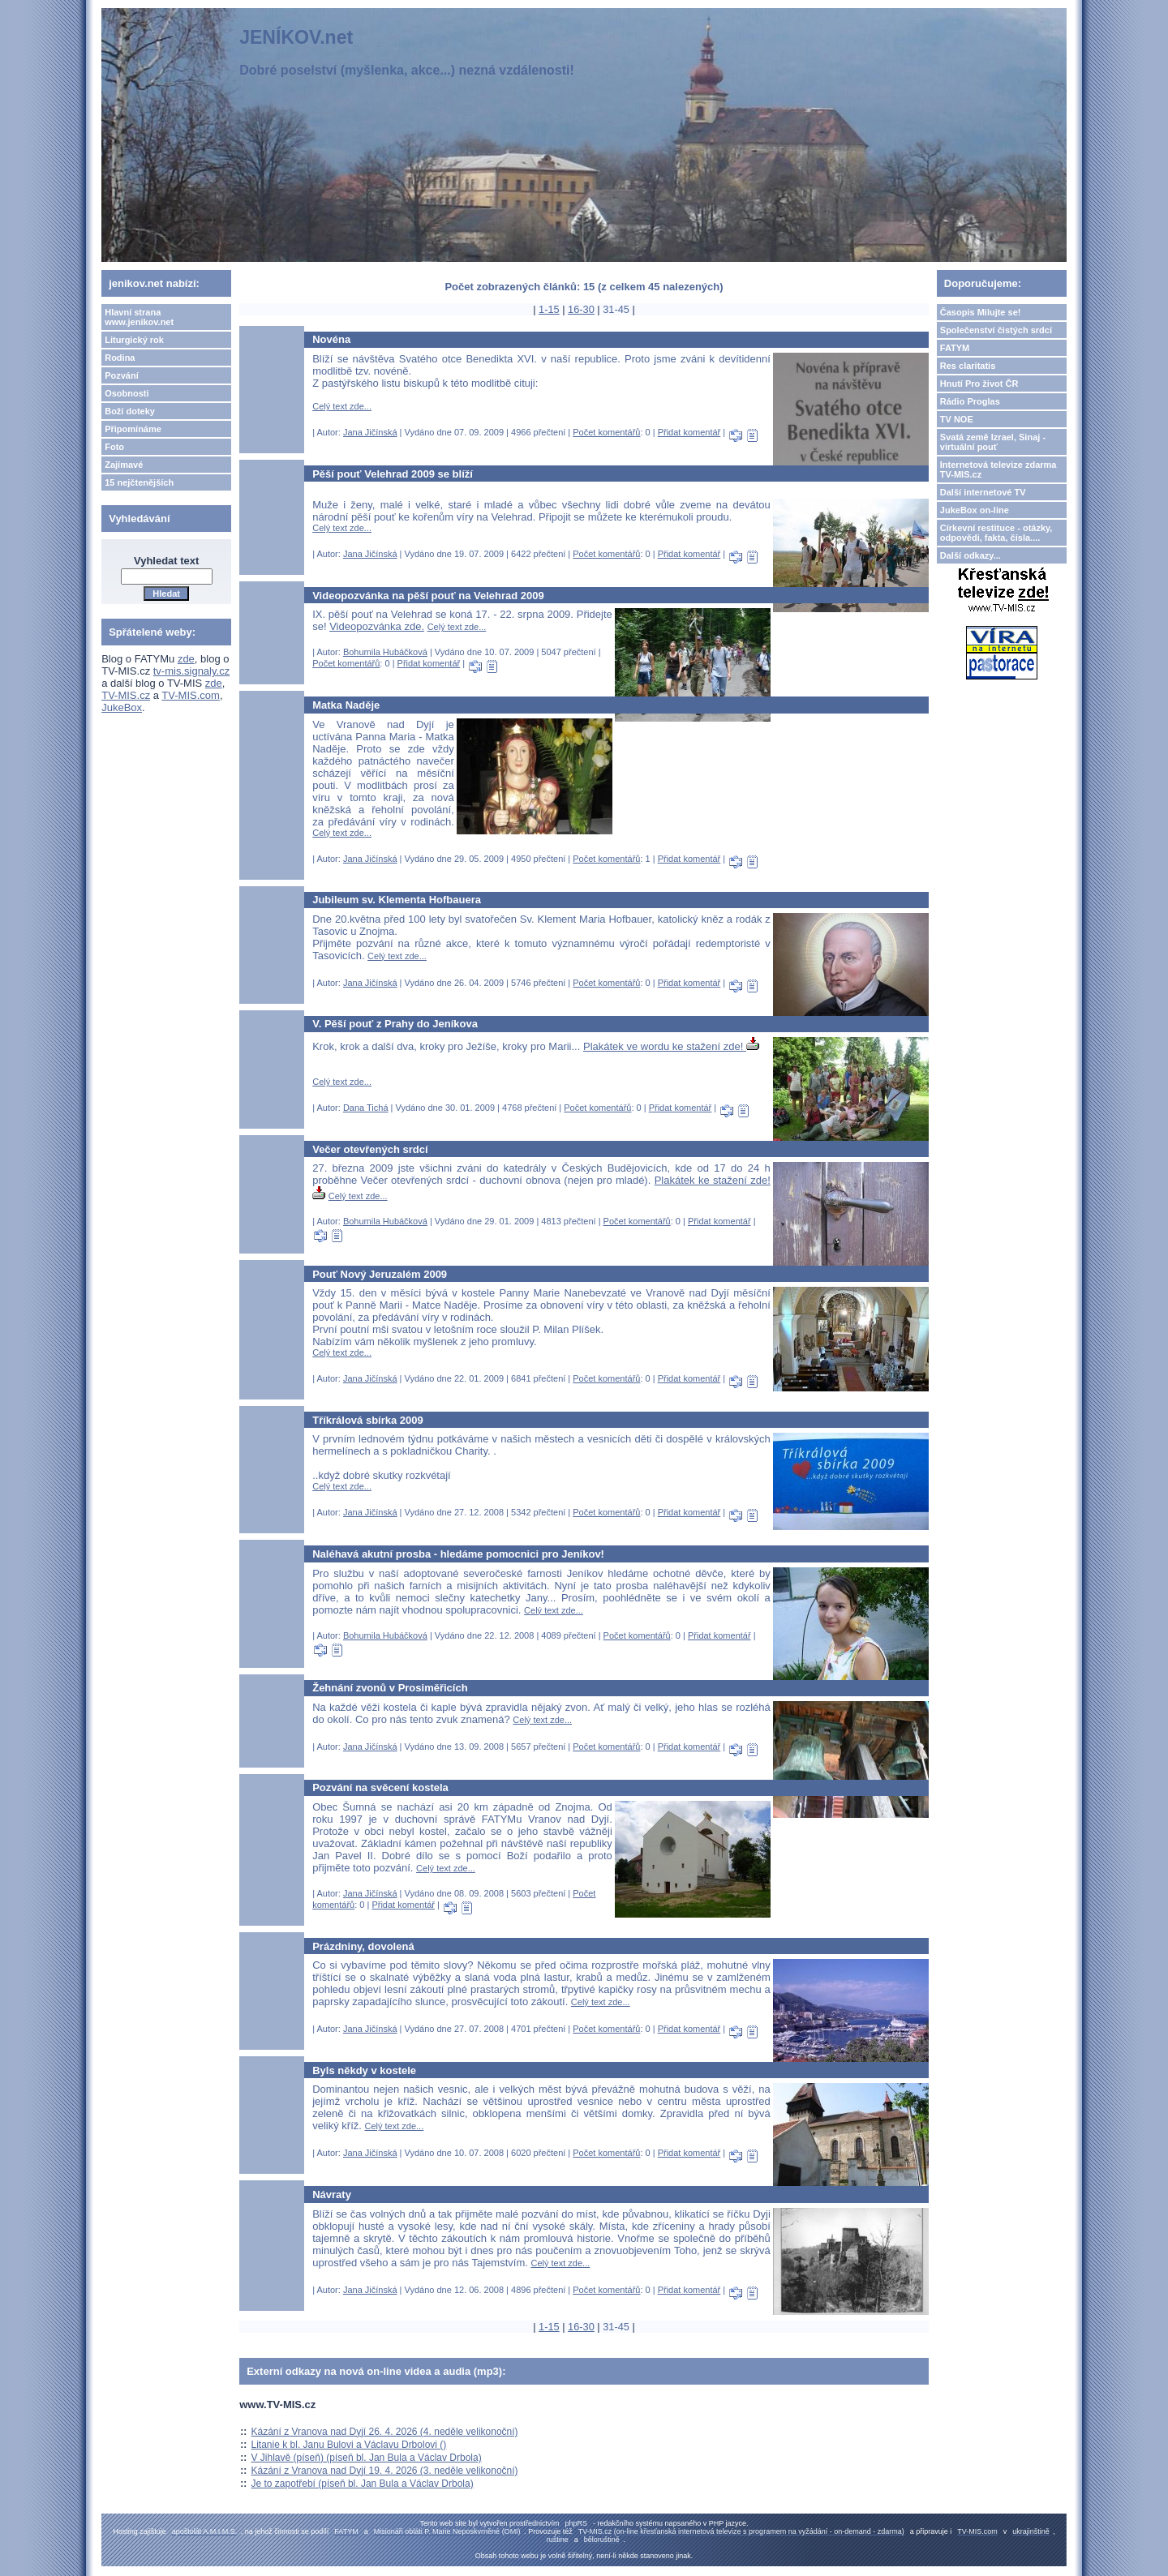 This screenshot has width=1168, height=2576. I want to click on Osobnosti, so click(126, 393).